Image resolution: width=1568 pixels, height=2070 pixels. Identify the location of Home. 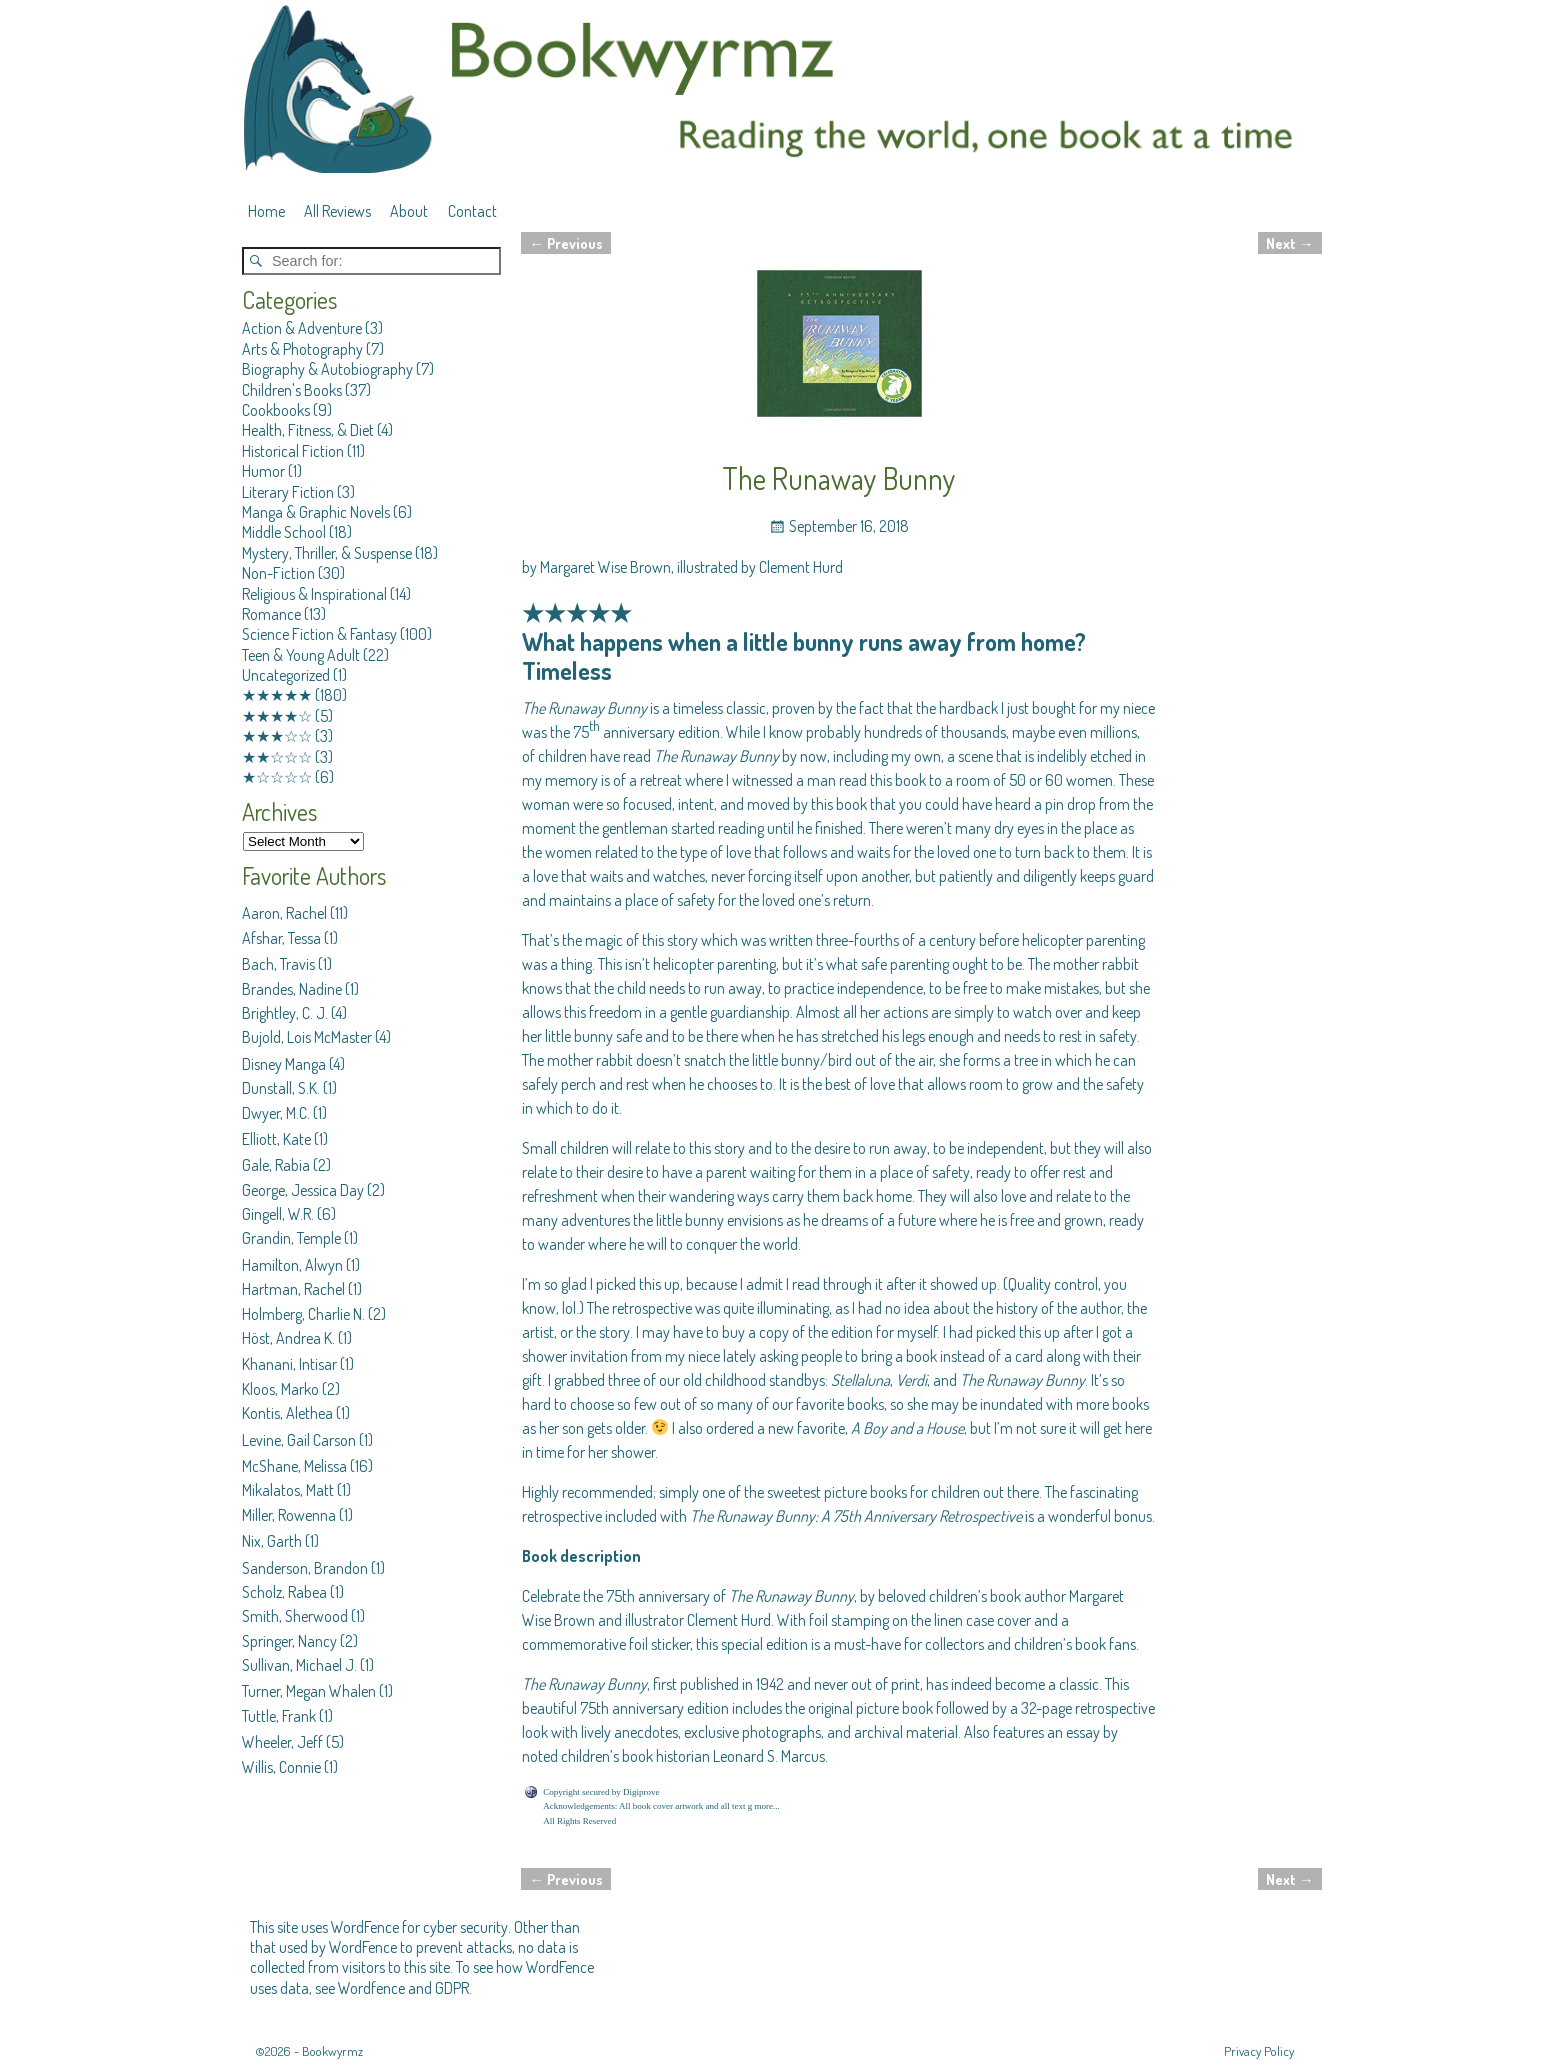
(266, 211).